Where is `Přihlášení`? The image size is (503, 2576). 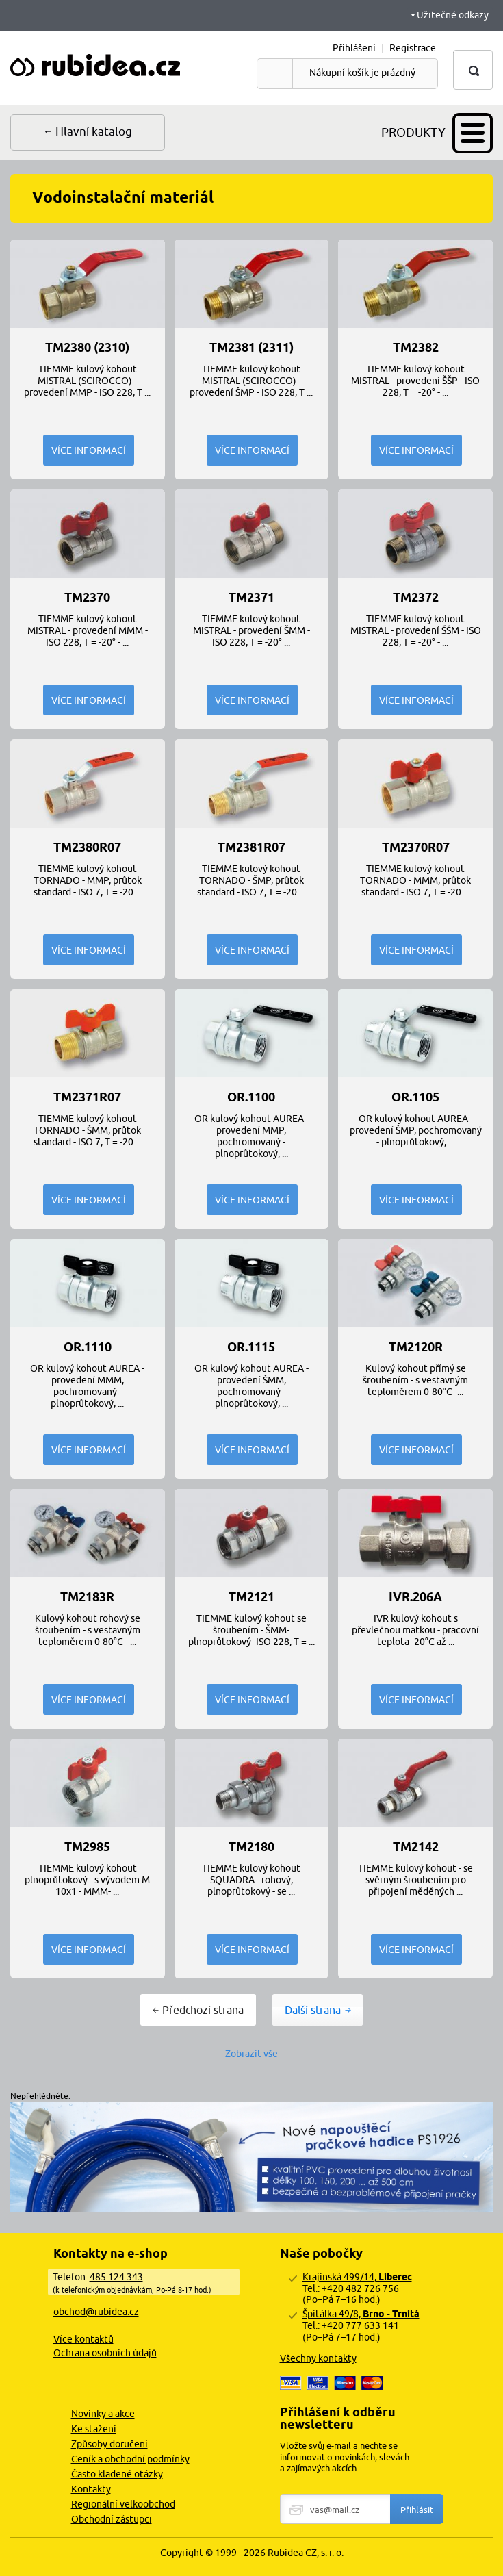 Přihlášení is located at coordinates (354, 47).